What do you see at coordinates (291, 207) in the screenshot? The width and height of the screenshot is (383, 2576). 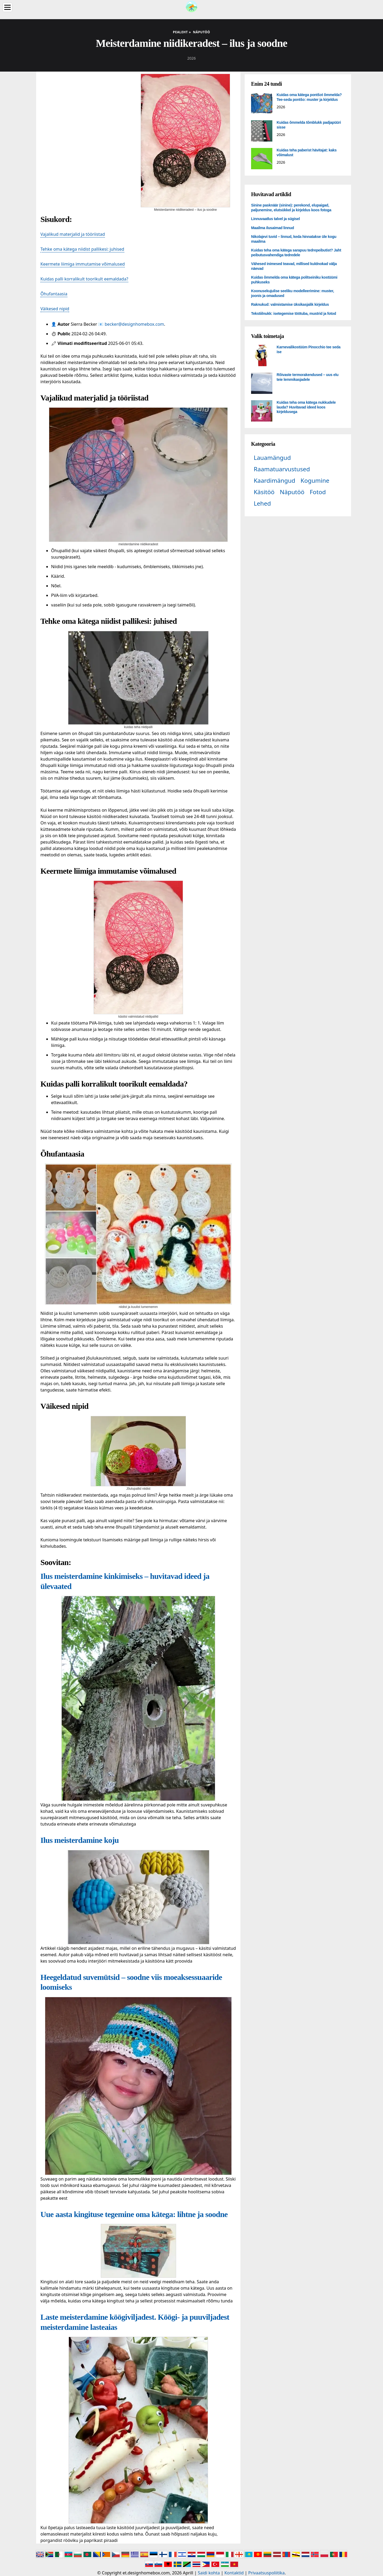 I see `Sinine pasknäär (sinine): perekond, elupaigad, paljunemine, elutsükkel ja kirjeldus koos fotoga` at bounding box center [291, 207].